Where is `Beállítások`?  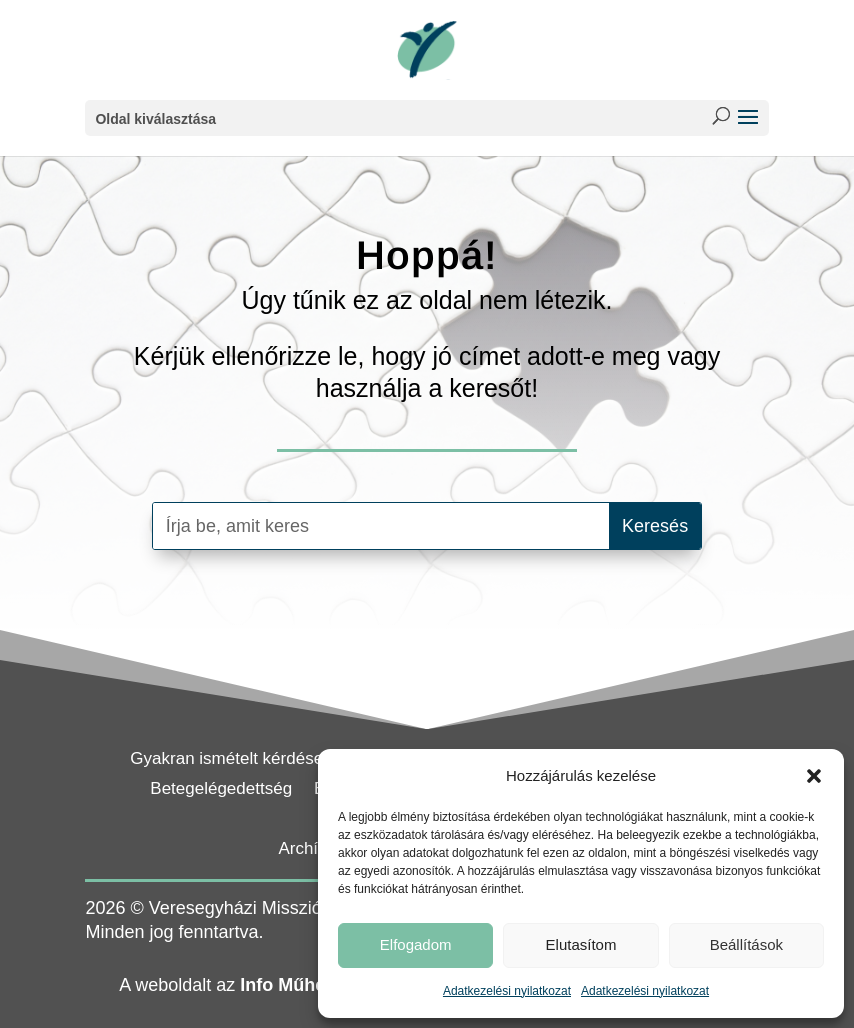 Beállítások is located at coordinates (746, 944).